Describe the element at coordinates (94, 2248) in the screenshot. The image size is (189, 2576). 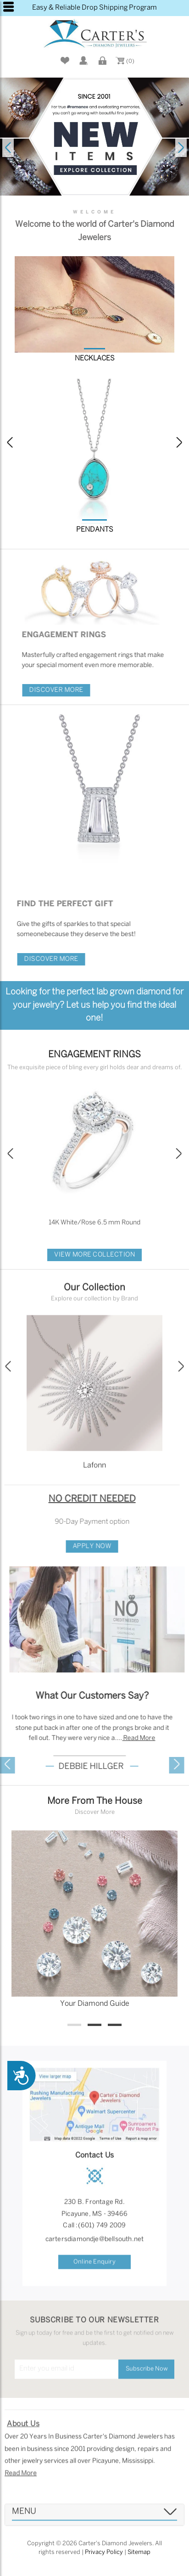
I see `cartersdiamondje@bellsouth.net [button]` at that location.